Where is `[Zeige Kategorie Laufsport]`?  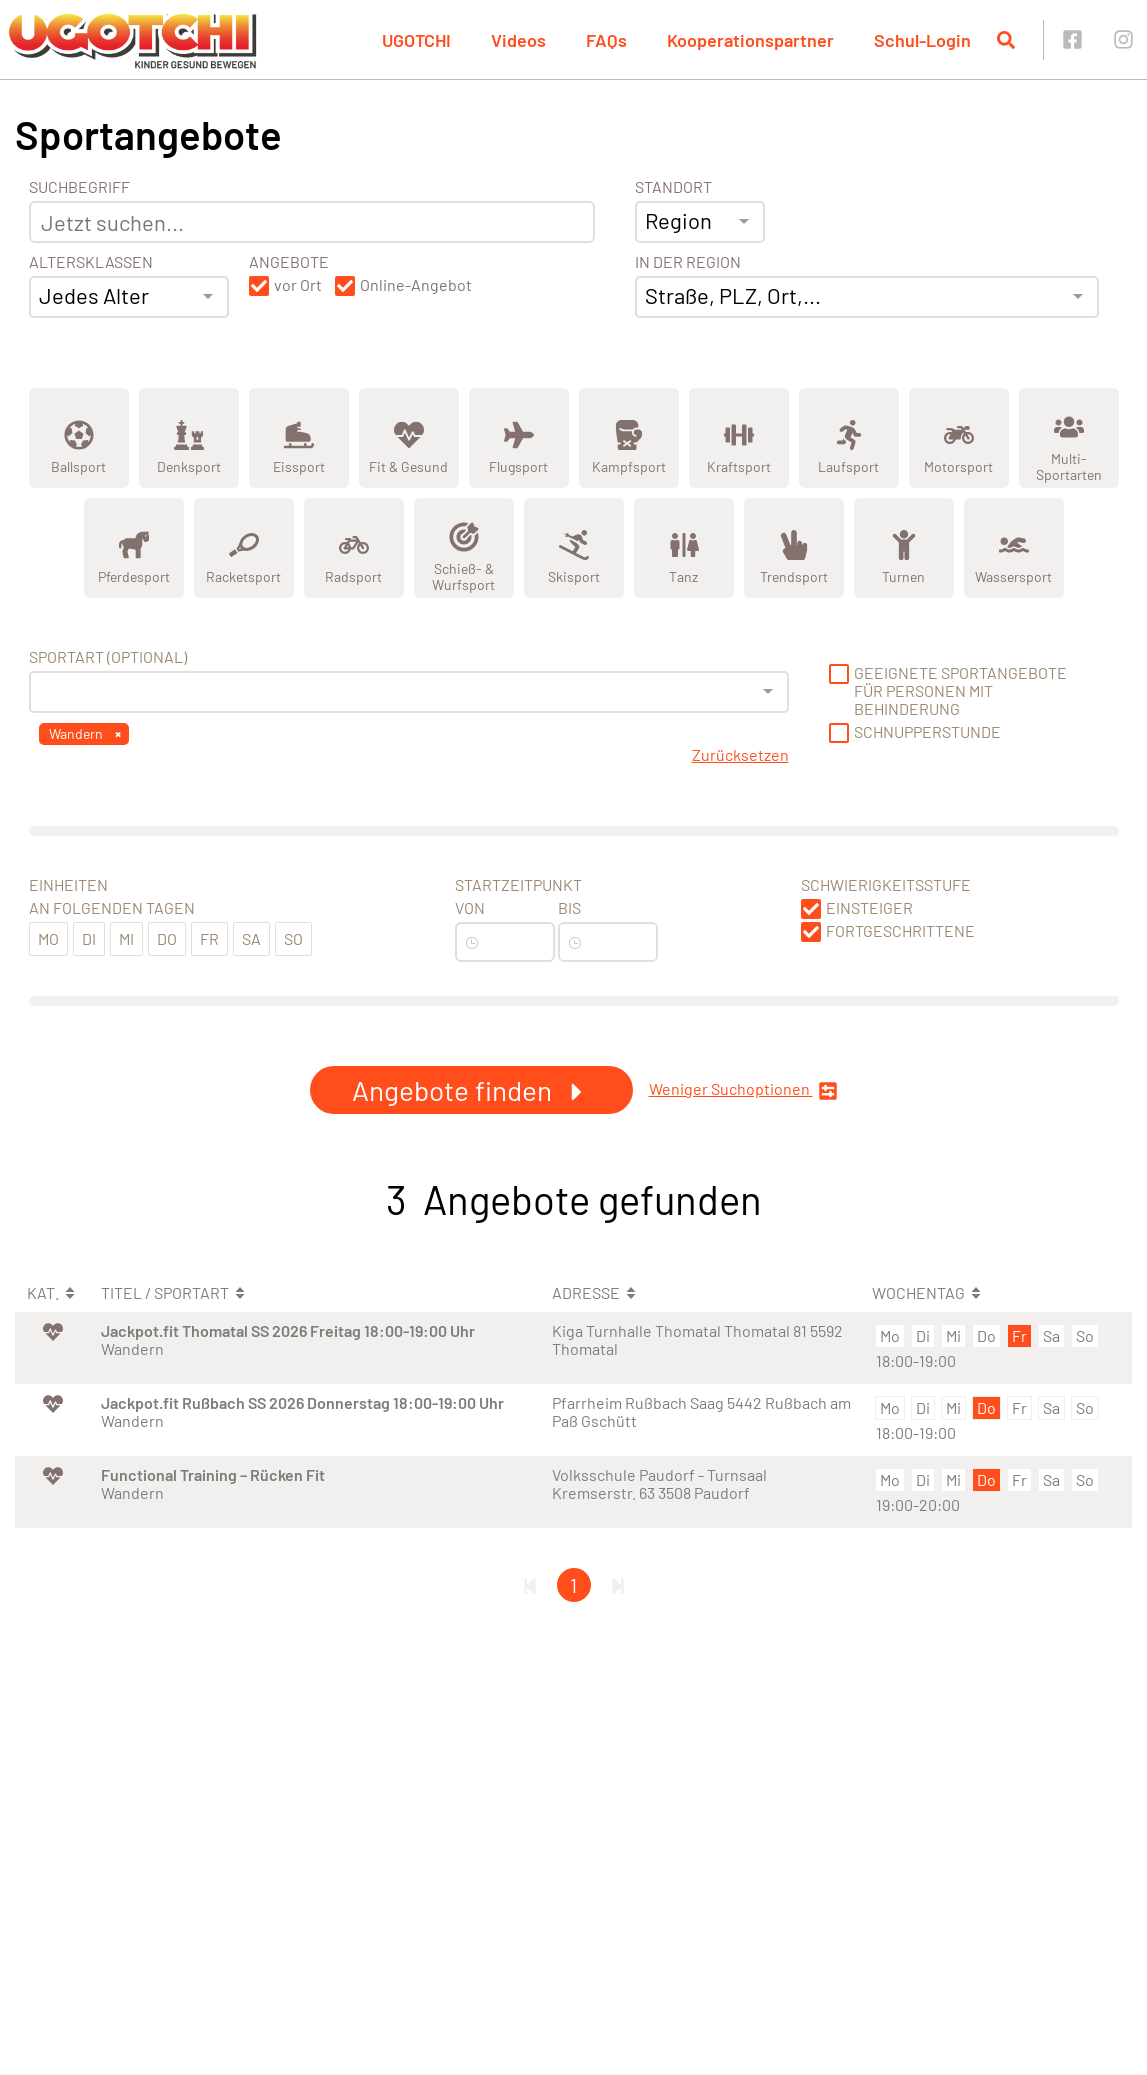
[Zeige Kategorie Laufsport] is located at coordinates (849, 438).